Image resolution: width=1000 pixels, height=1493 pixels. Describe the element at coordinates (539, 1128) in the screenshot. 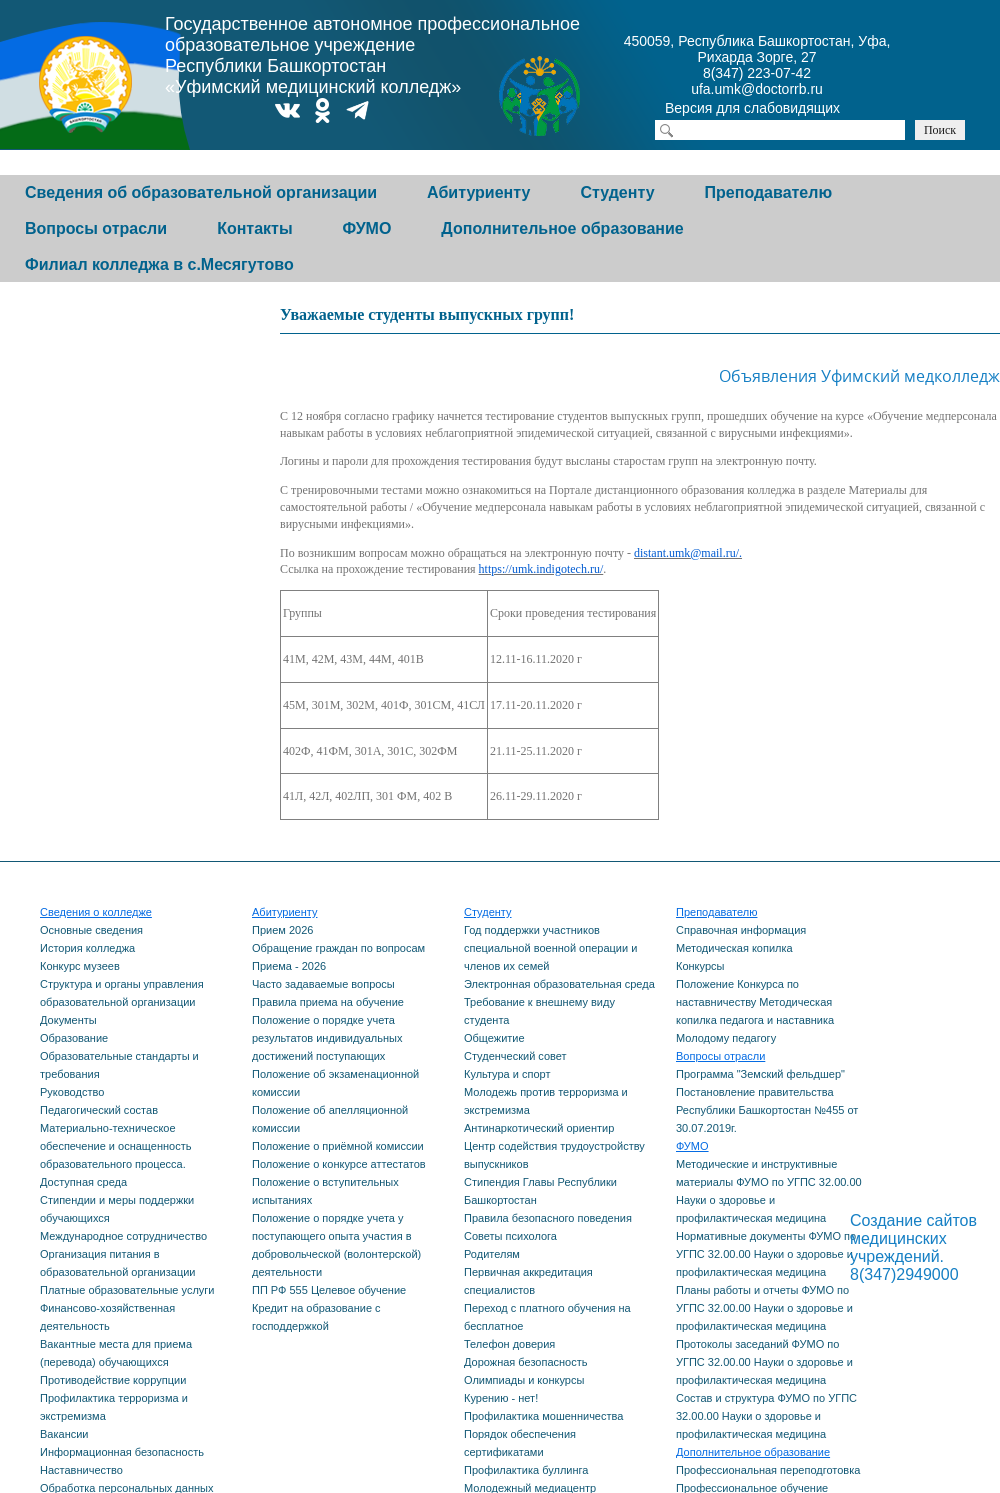

I see `Антинаркотический ориентир` at that location.